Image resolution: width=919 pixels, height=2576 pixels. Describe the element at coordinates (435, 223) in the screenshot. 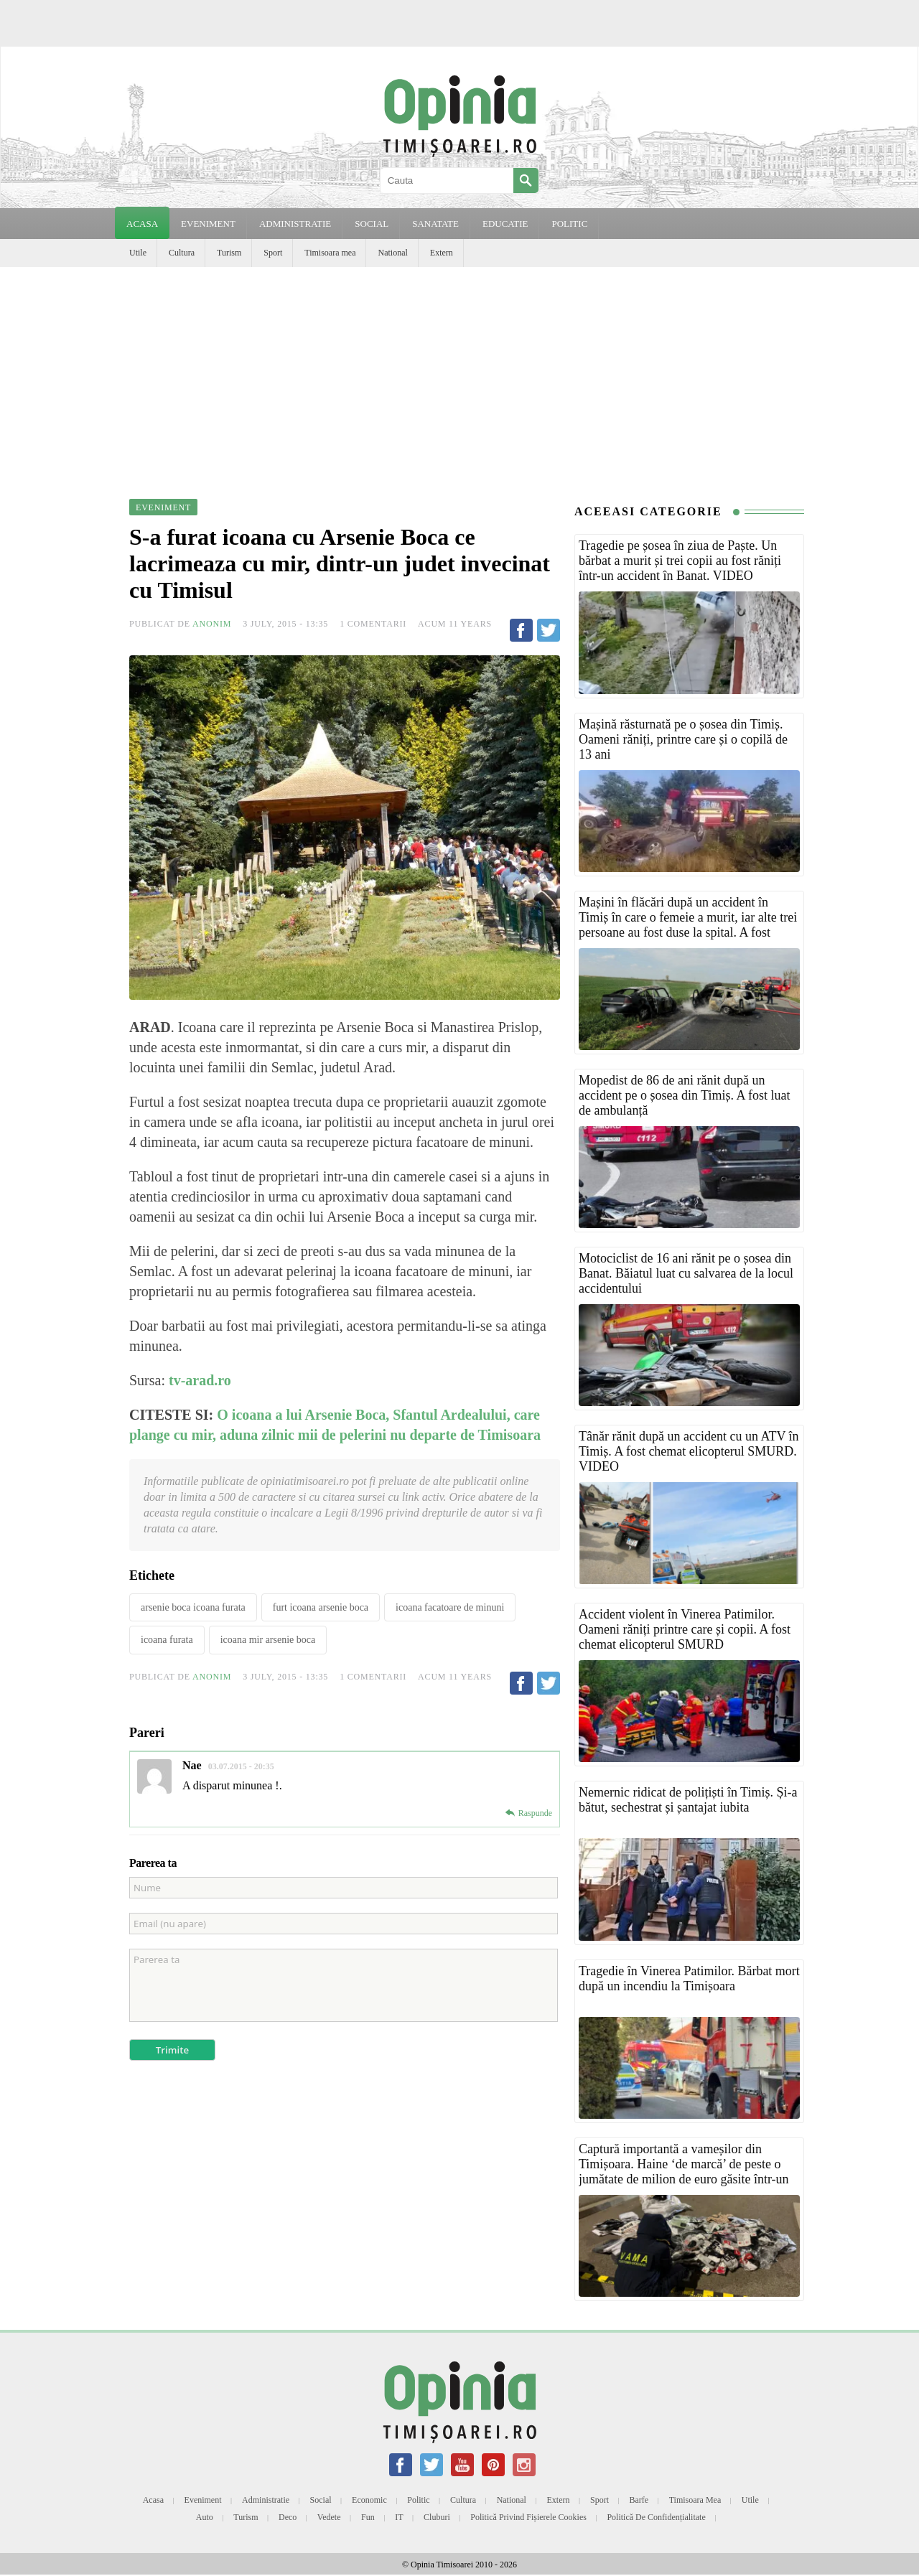

I see `SANATATE` at that location.